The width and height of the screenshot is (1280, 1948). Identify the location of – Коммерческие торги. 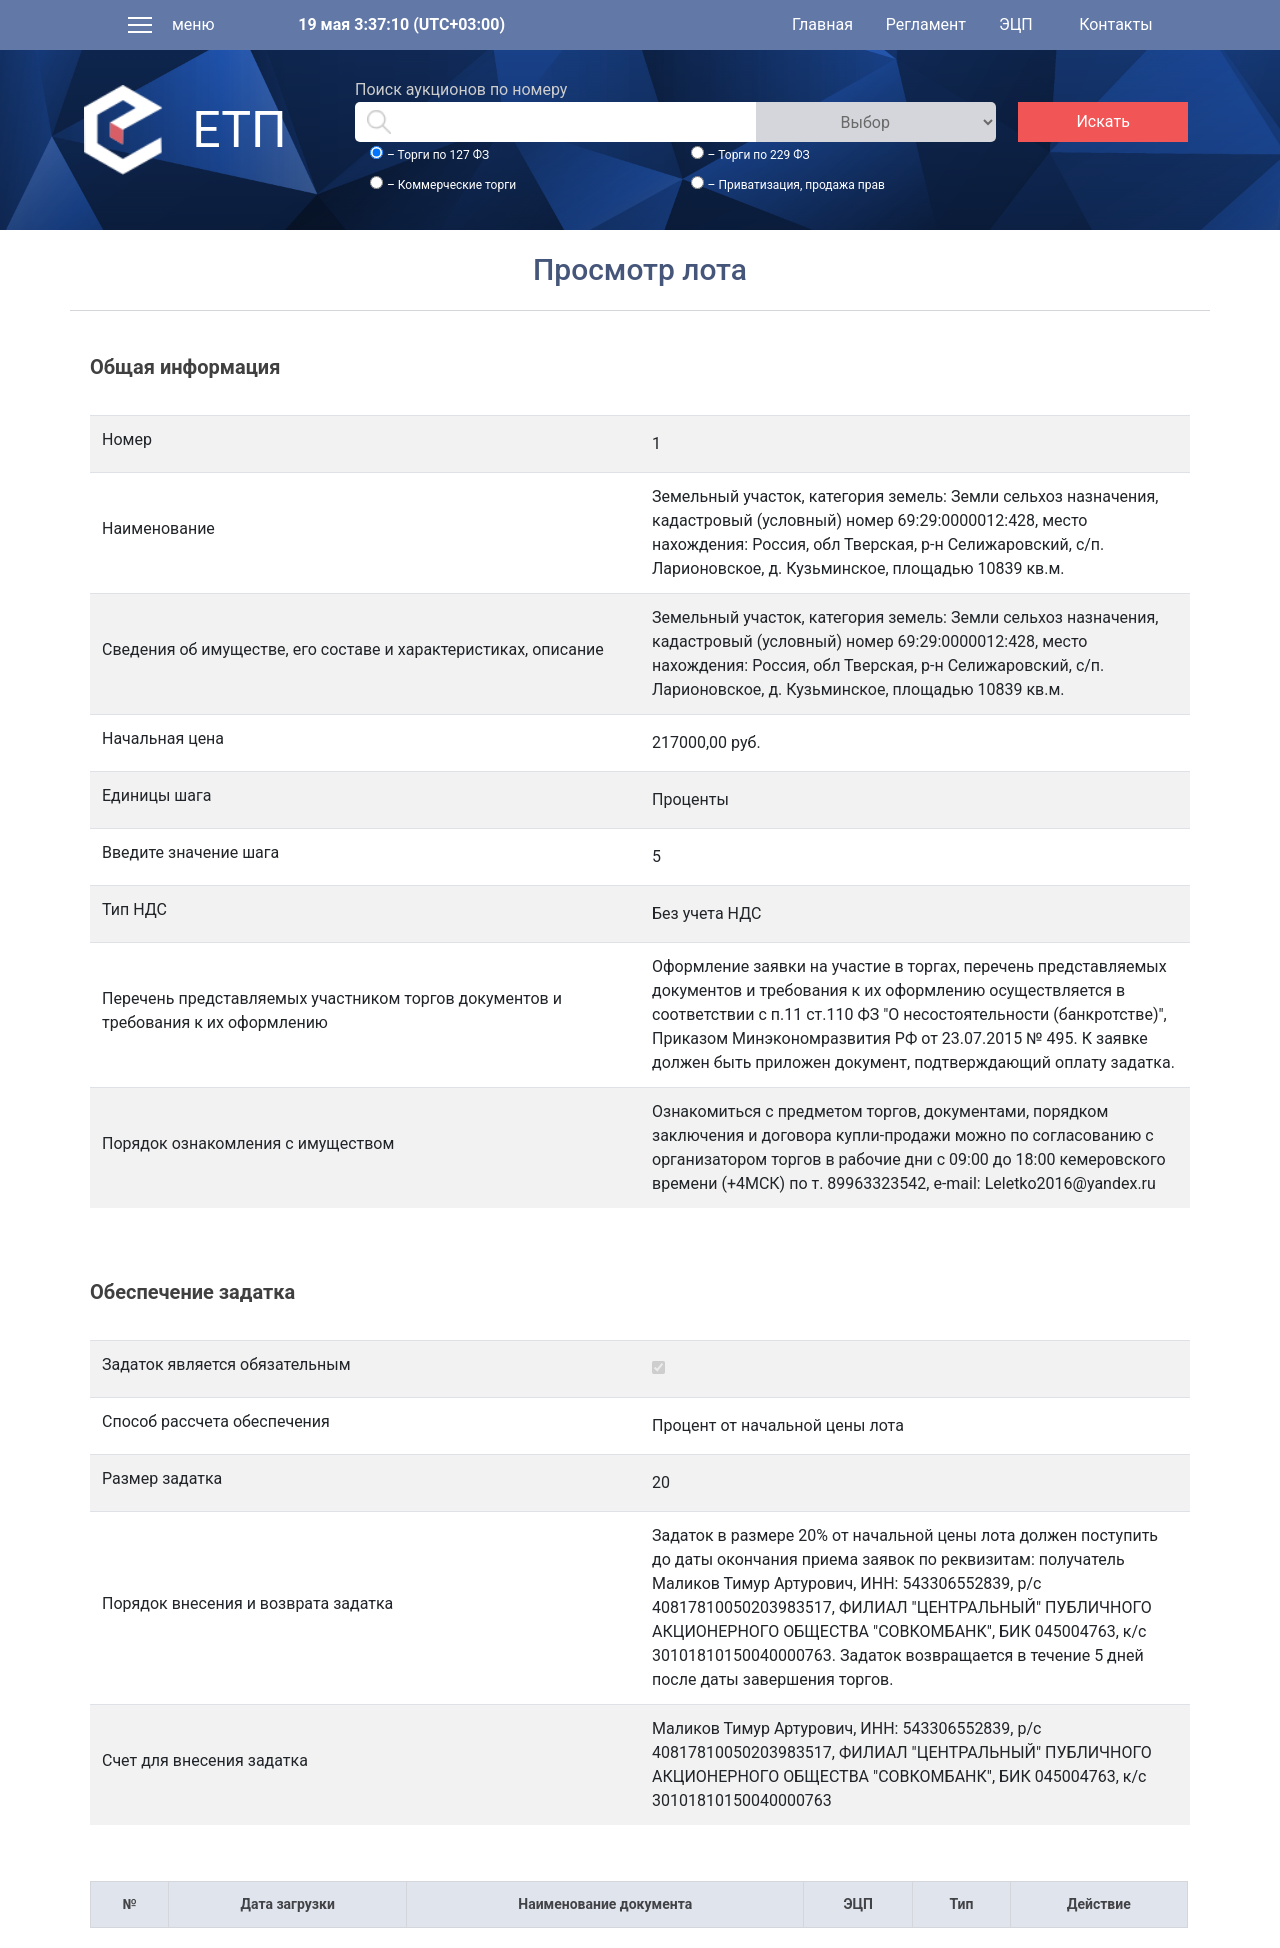
(451, 185).